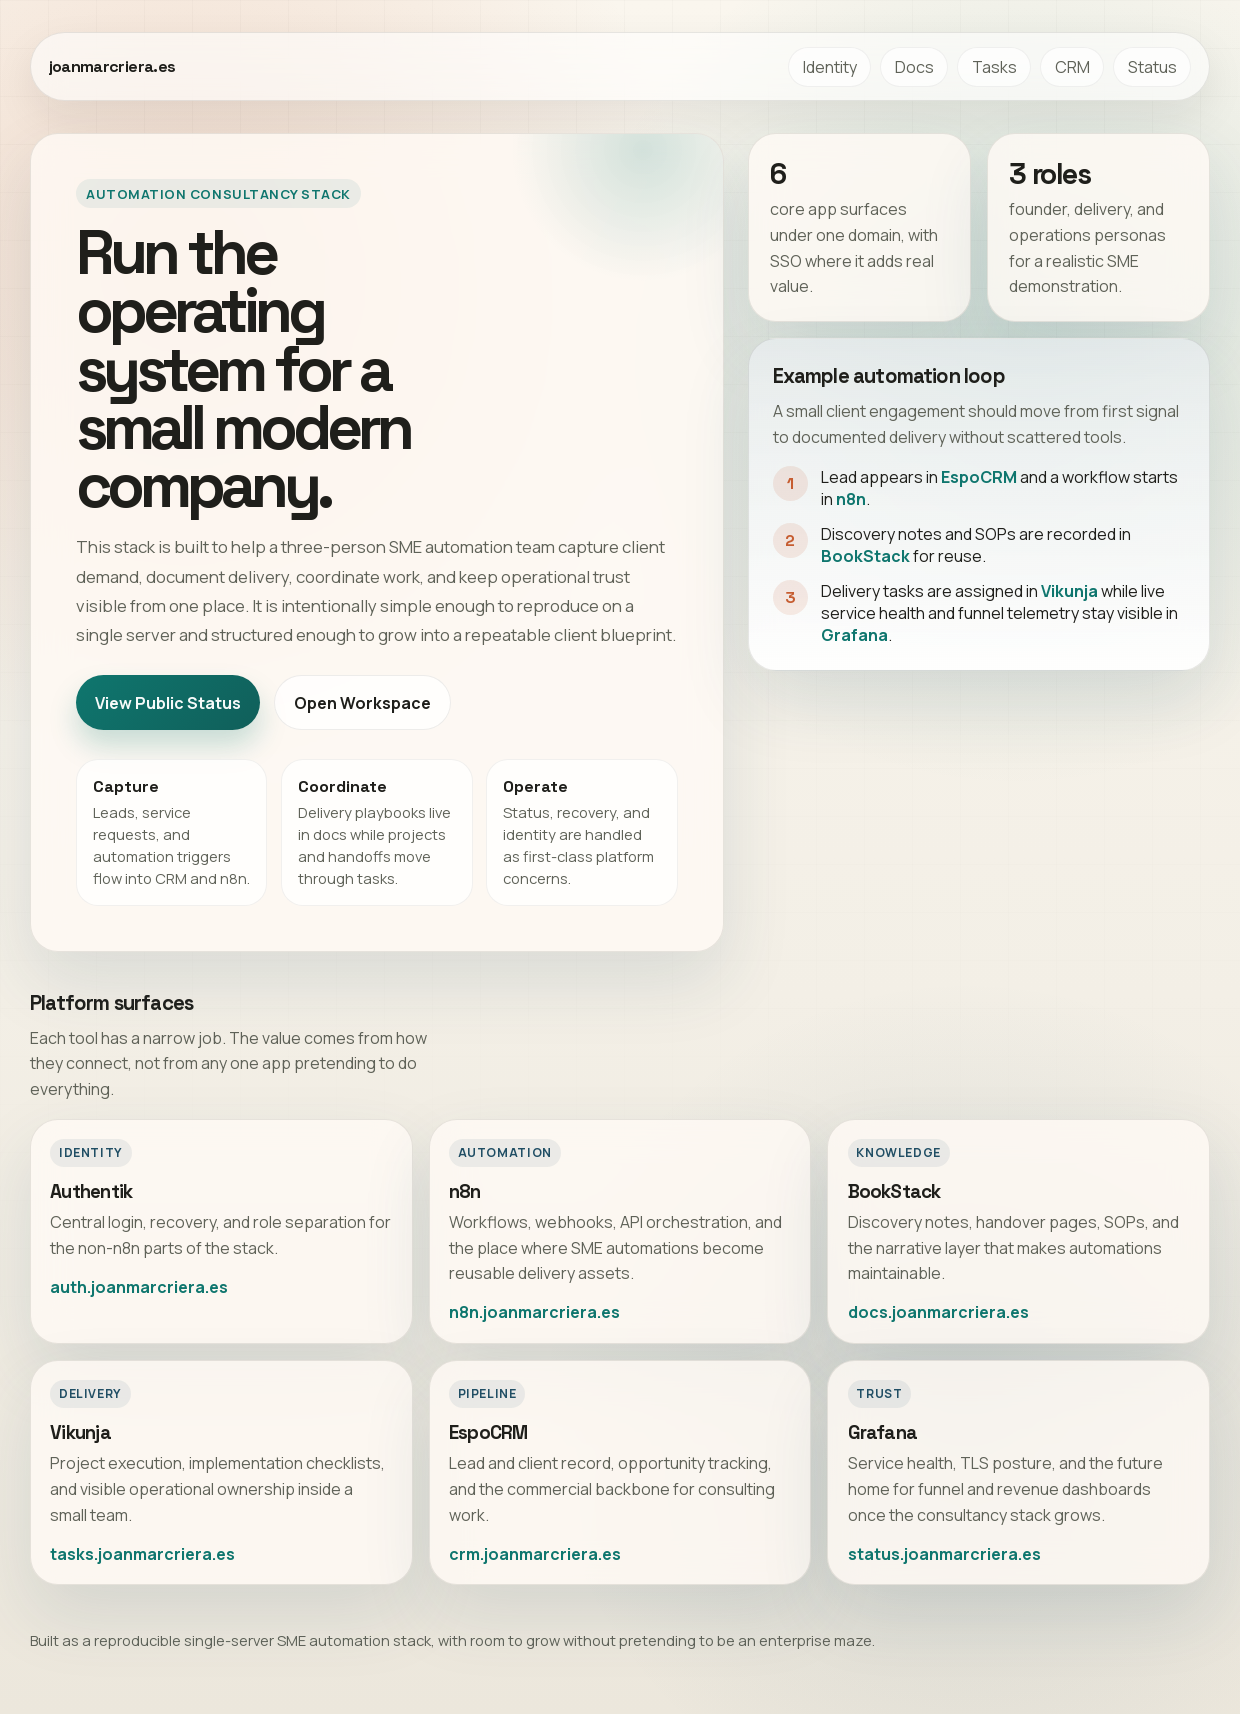  What do you see at coordinates (1069, 591) in the screenshot?
I see `Vikunja` at bounding box center [1069, 591].